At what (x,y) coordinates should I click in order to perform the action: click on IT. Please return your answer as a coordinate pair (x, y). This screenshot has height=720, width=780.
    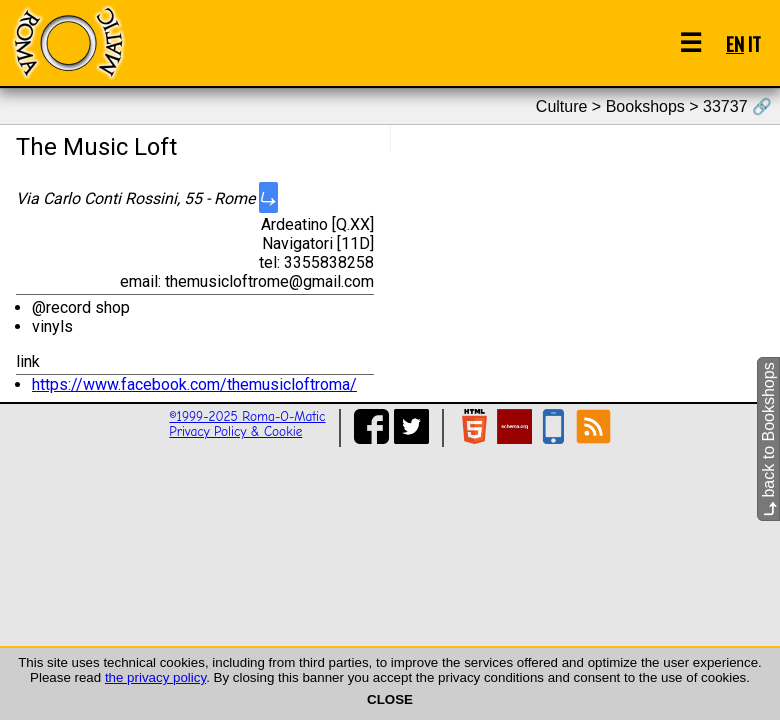
    Looking at the image, I should click on (754, 43).